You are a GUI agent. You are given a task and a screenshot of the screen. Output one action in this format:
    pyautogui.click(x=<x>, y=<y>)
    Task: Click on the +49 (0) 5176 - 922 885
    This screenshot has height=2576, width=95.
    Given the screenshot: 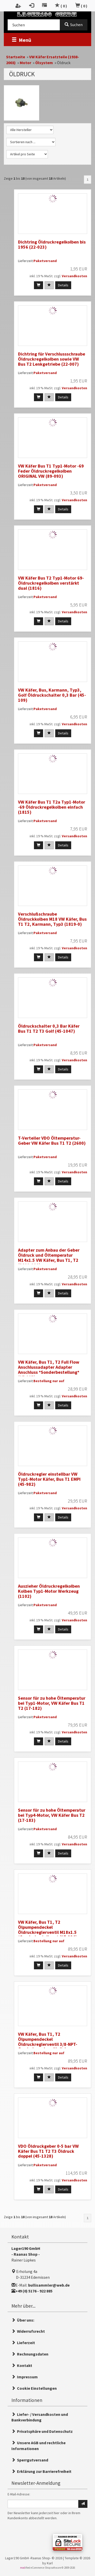 What is the action you would take?
    pyautogui.click(x=33, y=2290)
    